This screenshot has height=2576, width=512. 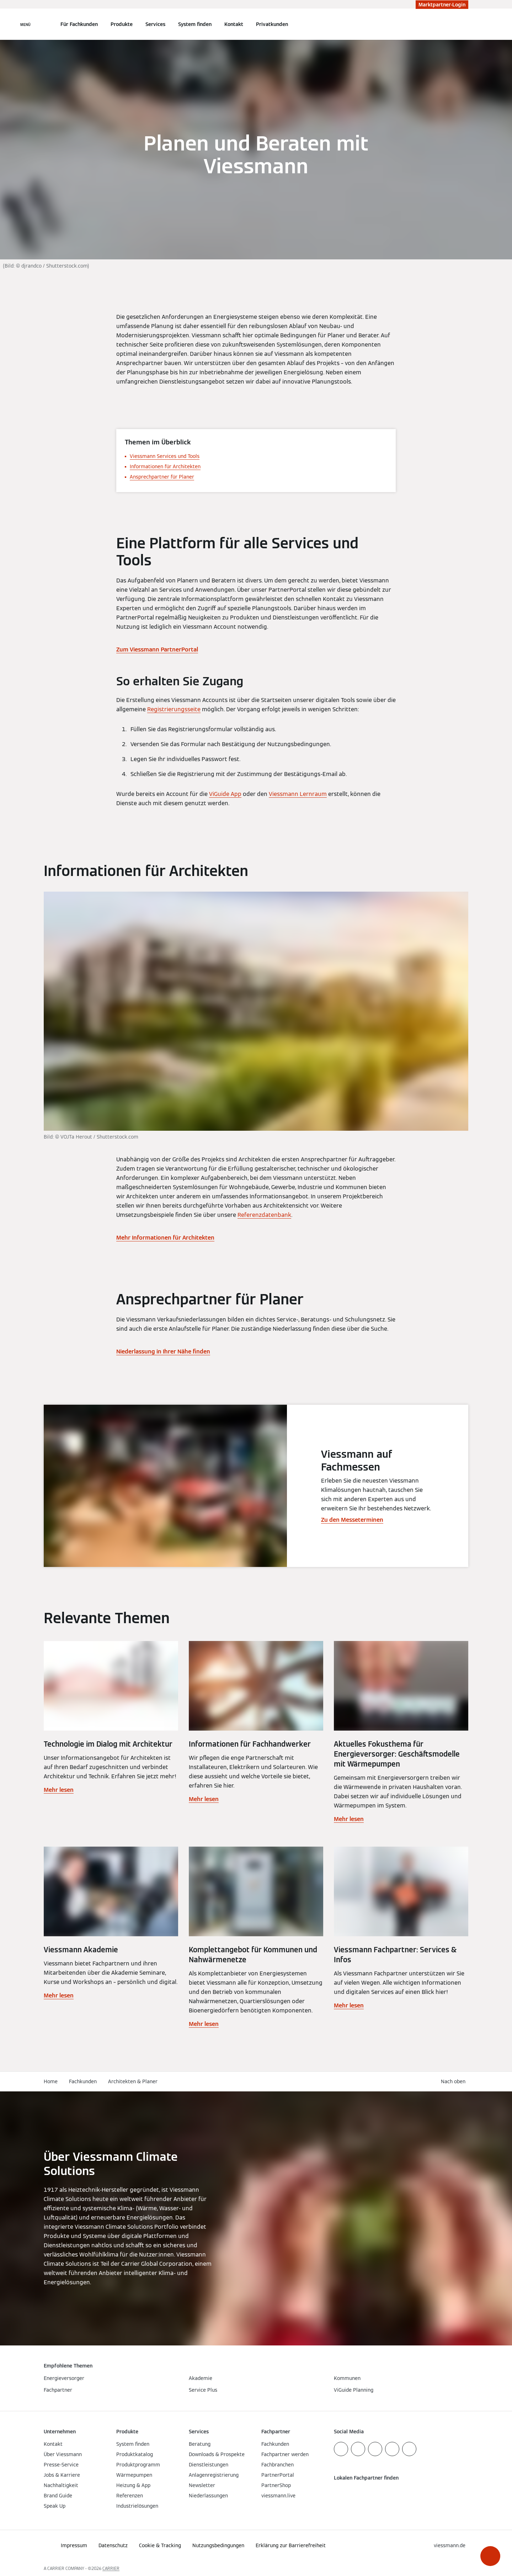 I want to click on [Navigation öffnen], so click(x=25, y=24).